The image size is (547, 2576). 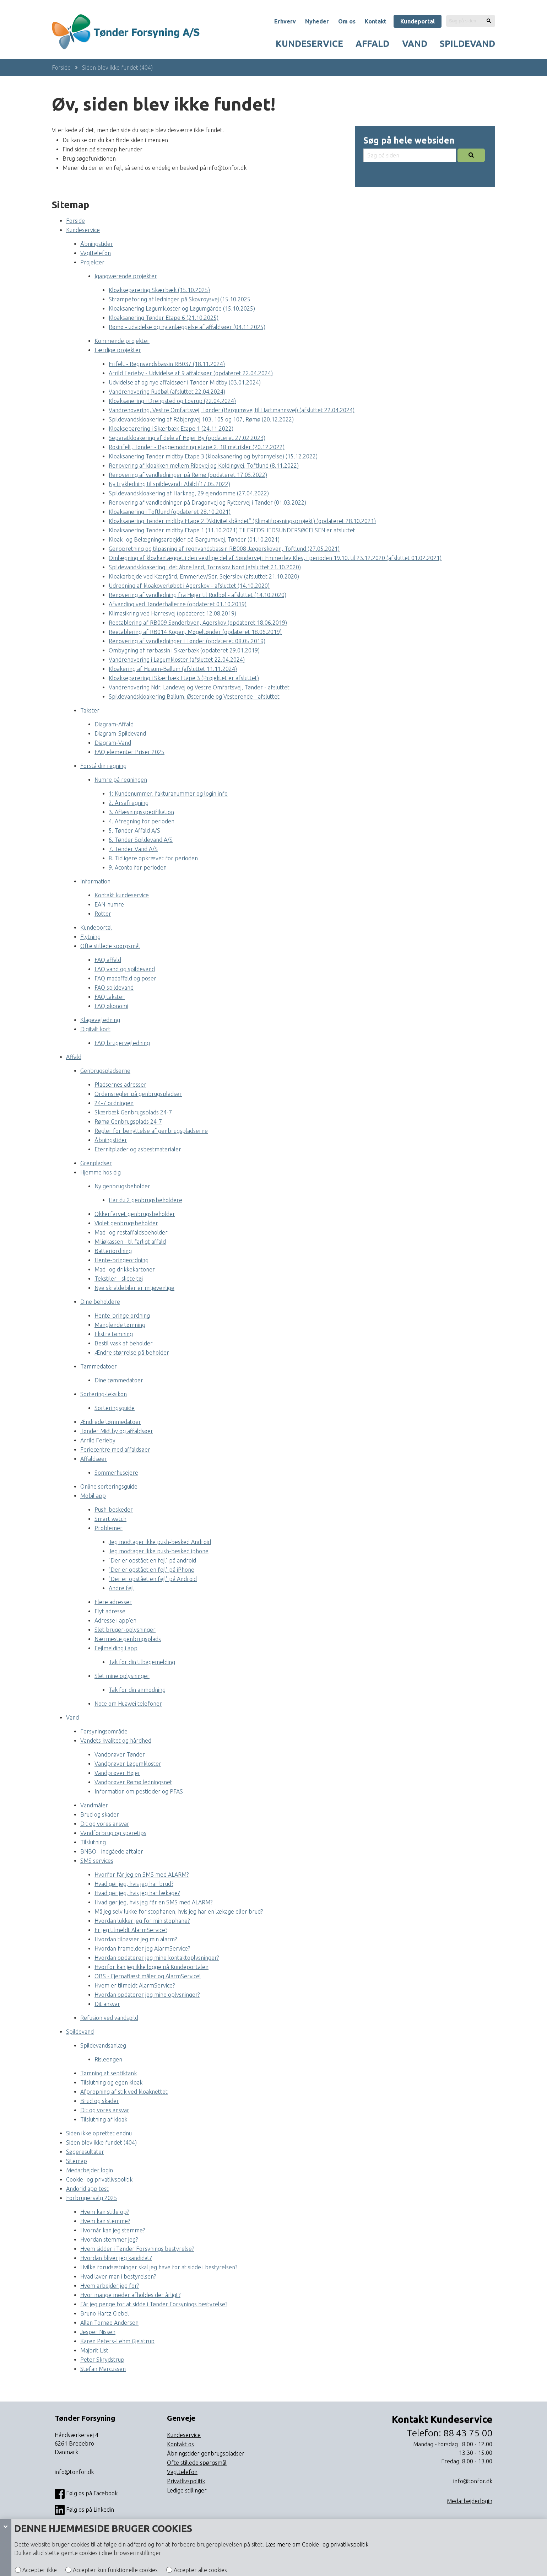 I want to click on Risleengen, so click(x=108, y=2059).